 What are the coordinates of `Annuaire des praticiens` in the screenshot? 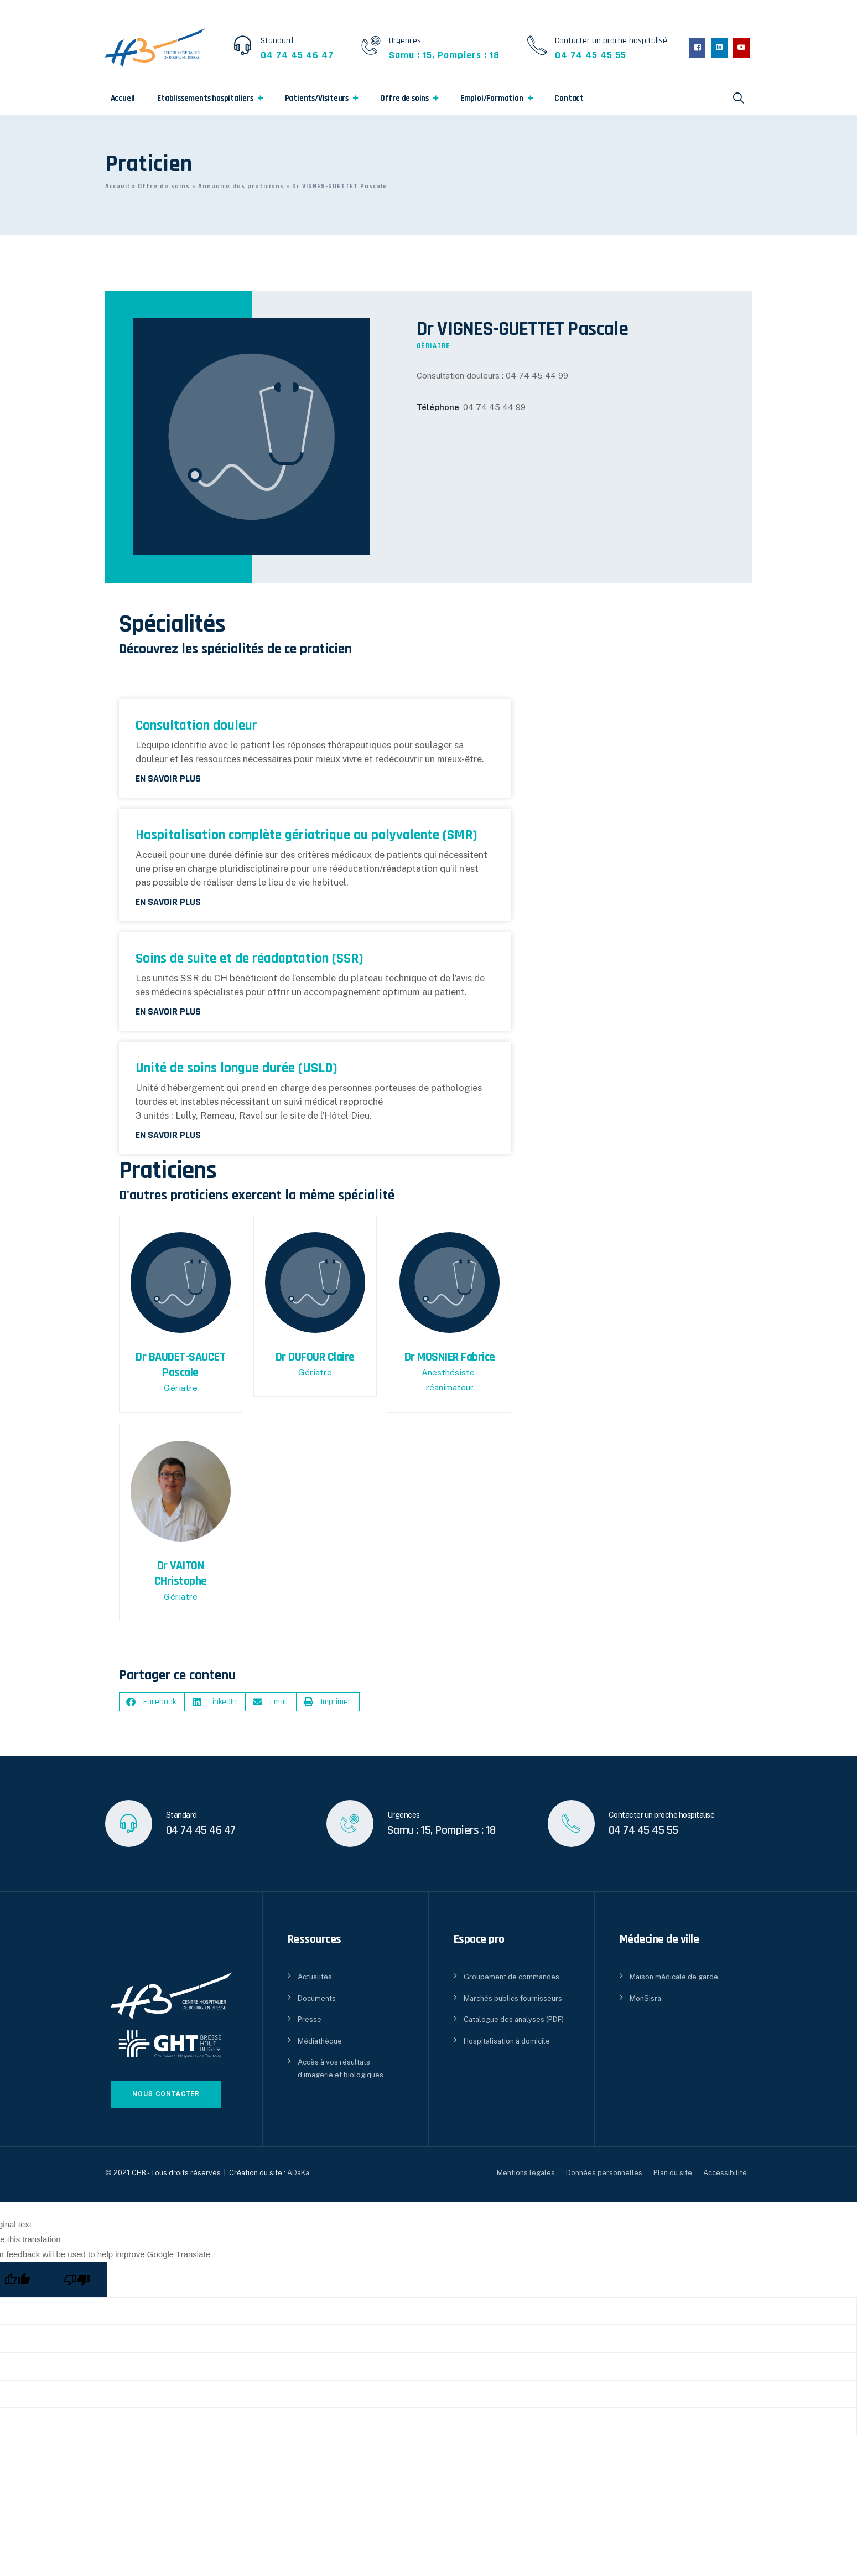 It's located at (241, 186).